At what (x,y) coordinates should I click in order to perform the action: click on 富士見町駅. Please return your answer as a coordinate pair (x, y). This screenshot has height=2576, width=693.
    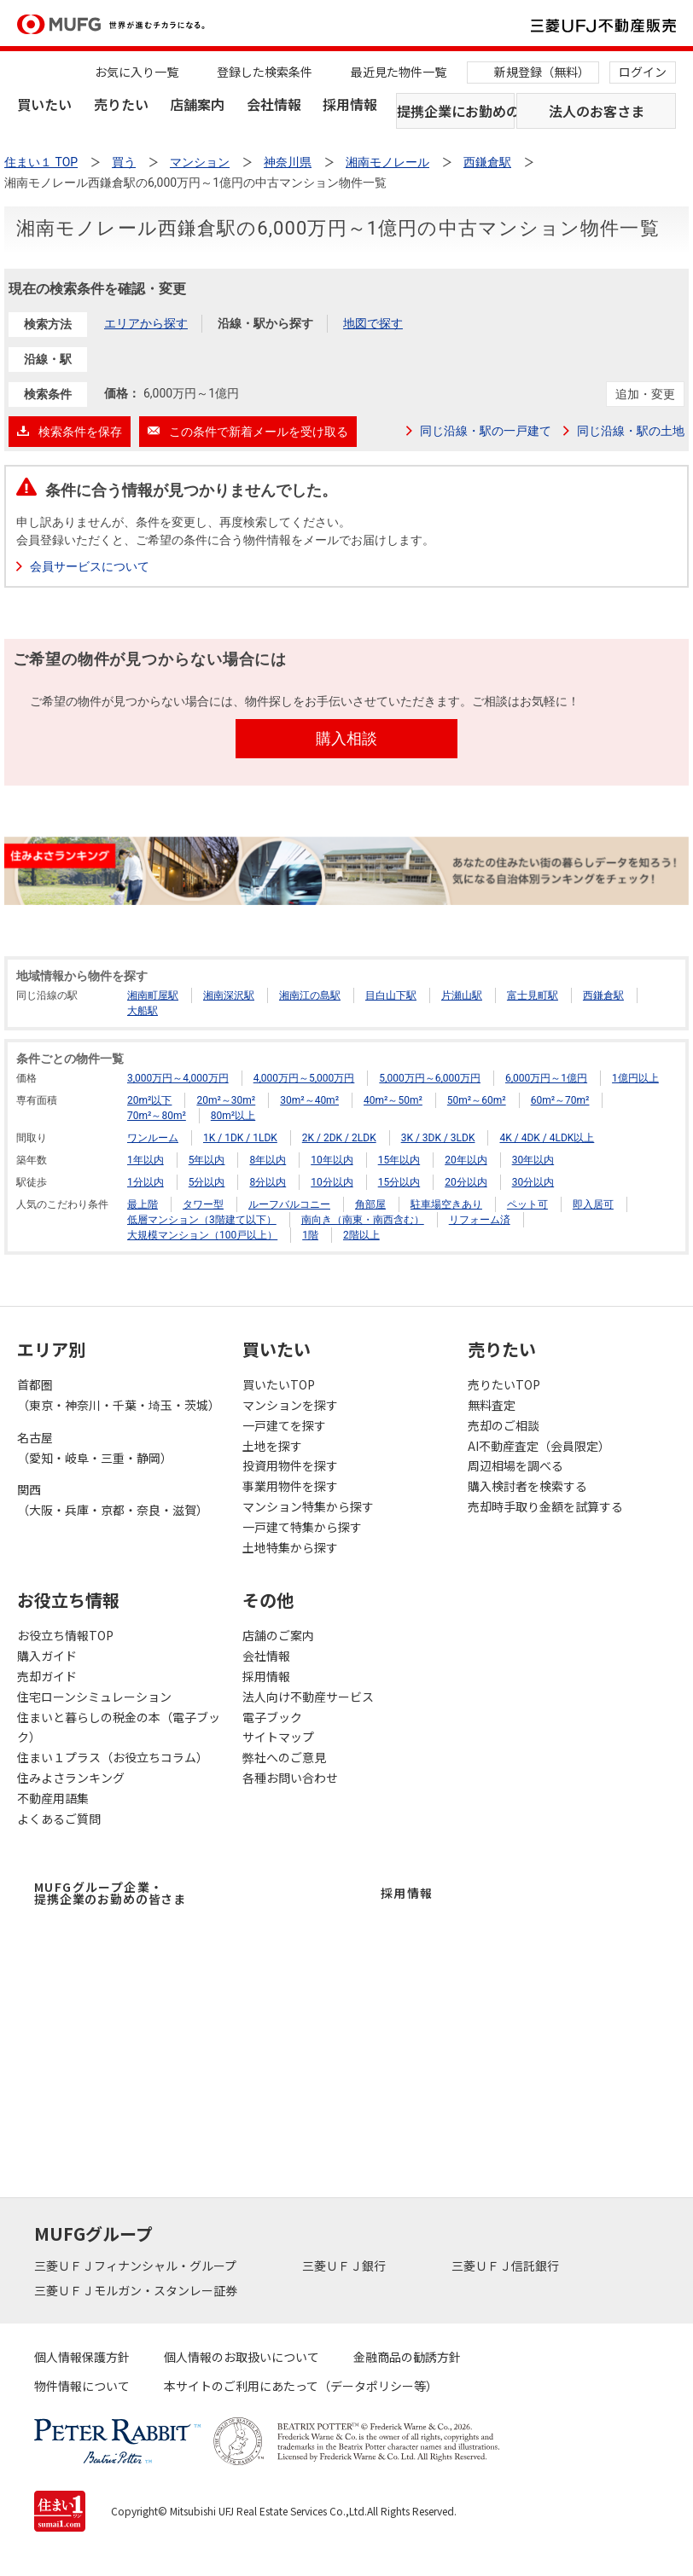
    Looking at the image, I should click on (532, 995).